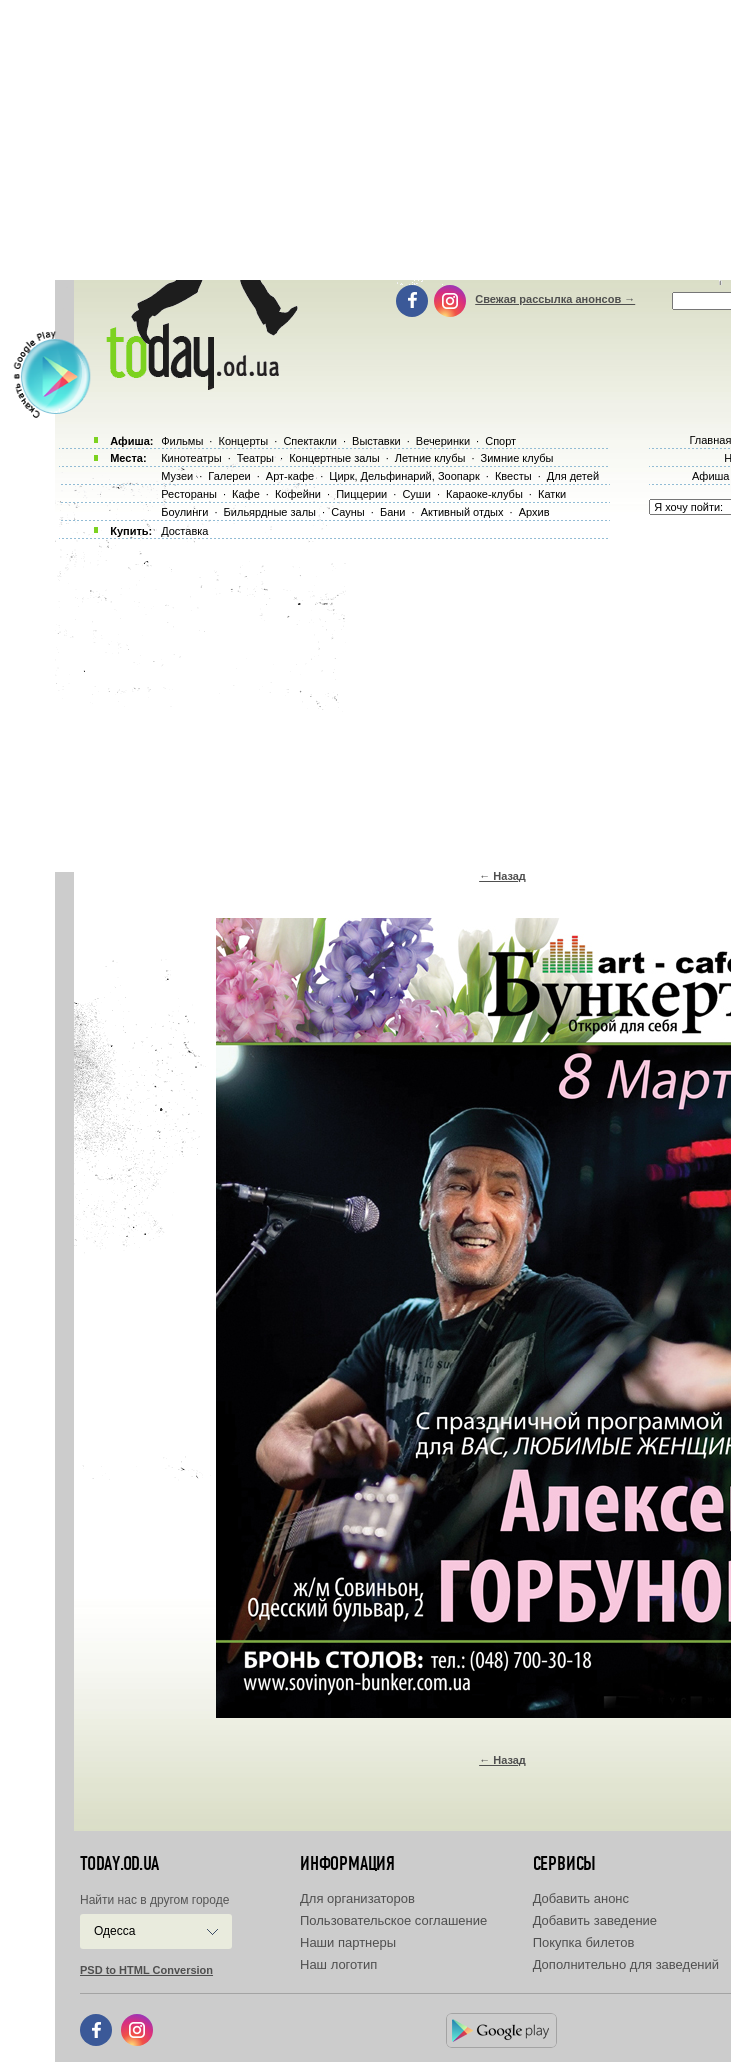  Describe the element at coordinates (338, 1964) in the screenshot. I see `Наш логотип` at that location.